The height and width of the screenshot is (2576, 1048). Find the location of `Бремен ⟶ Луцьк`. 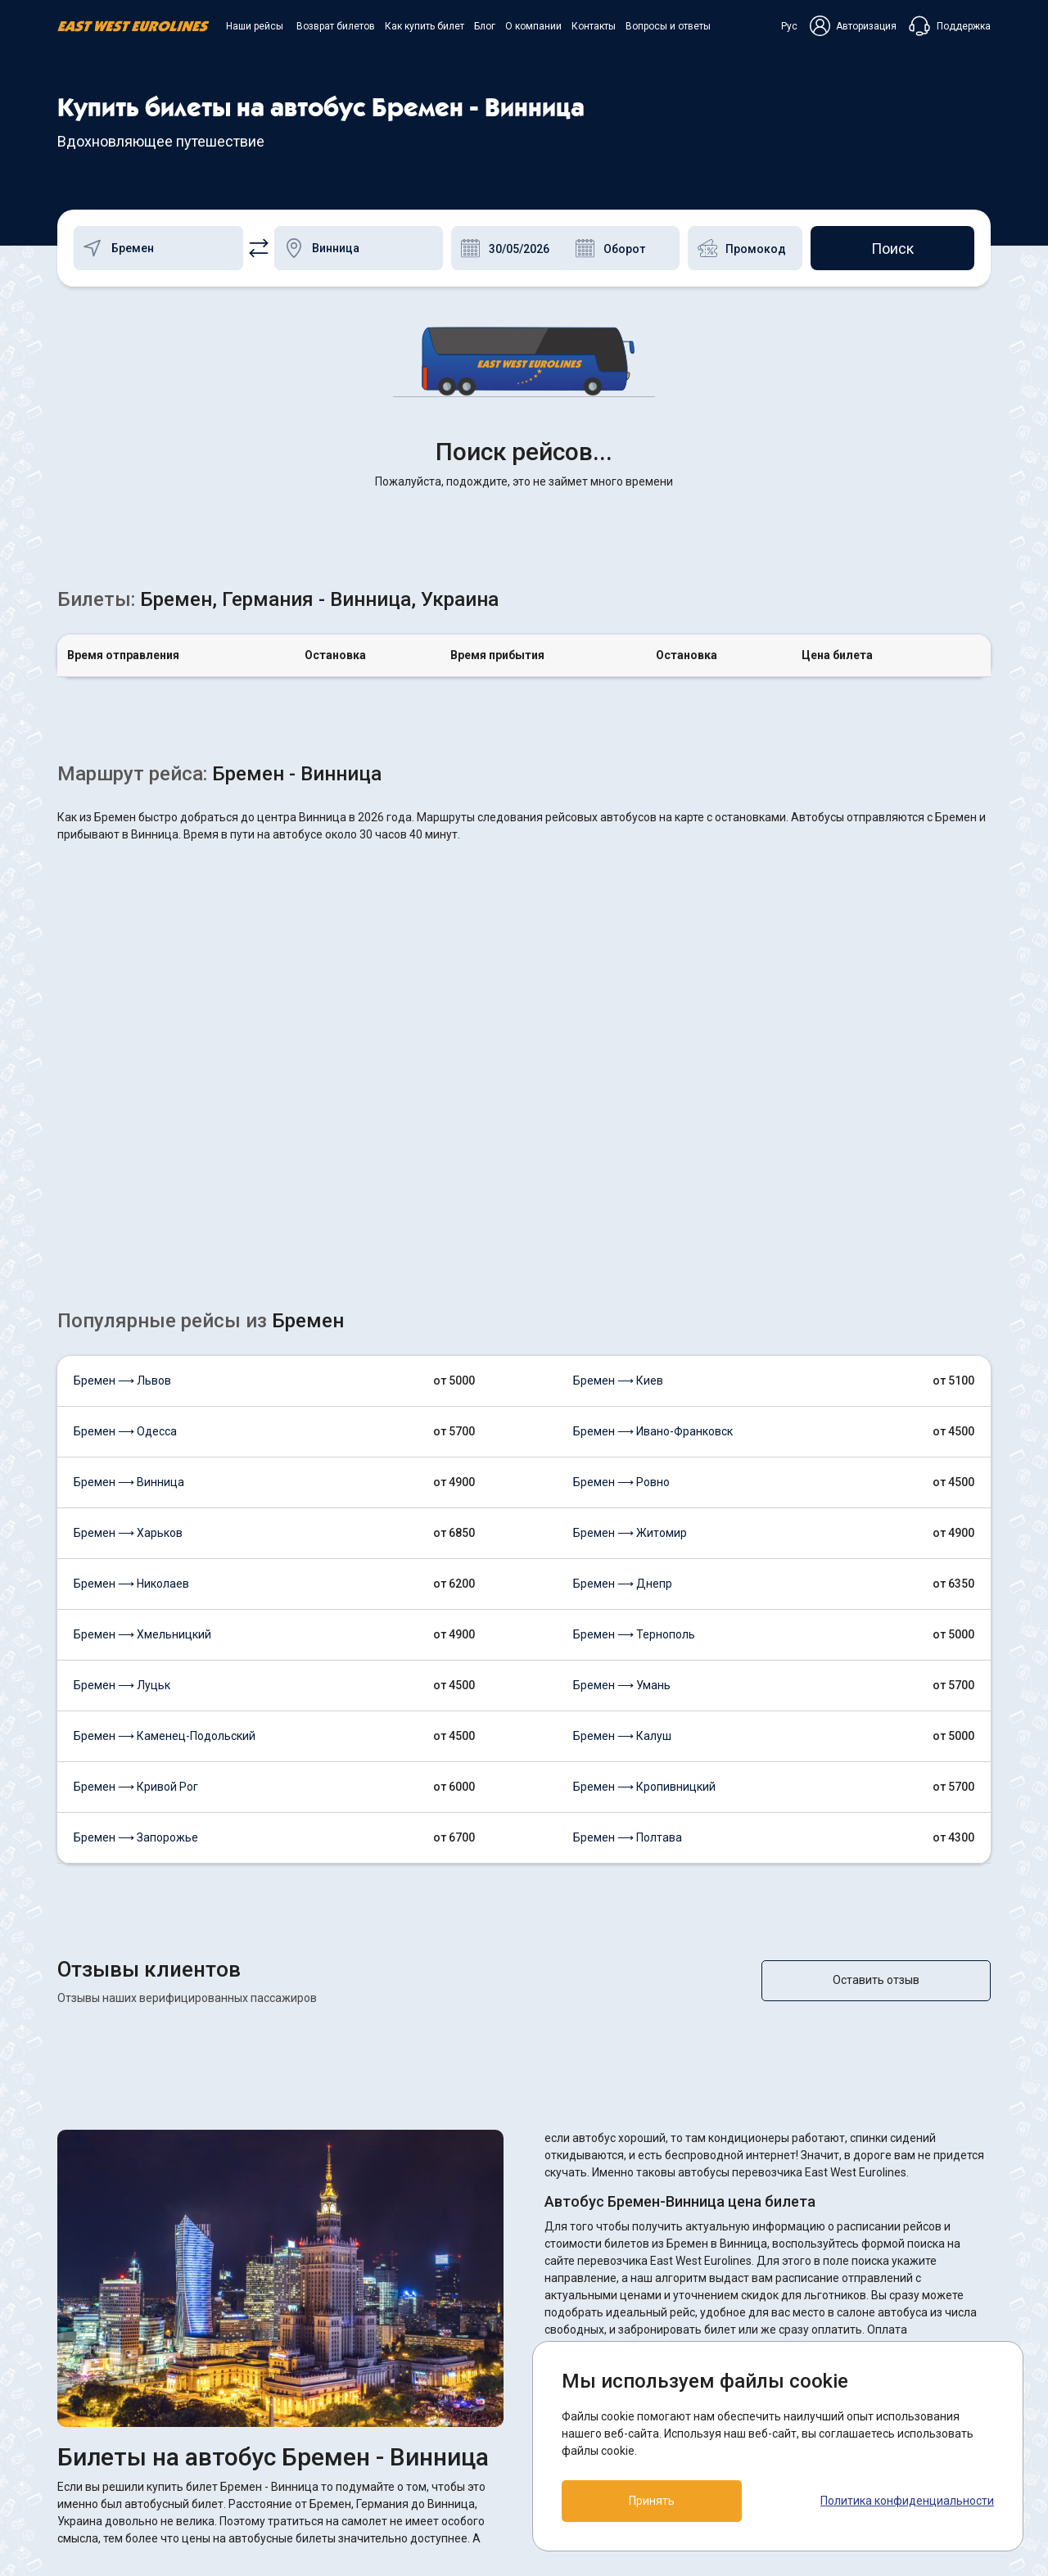

Бремен ⟶ Луцьк is located at coordinates (122, 1428).